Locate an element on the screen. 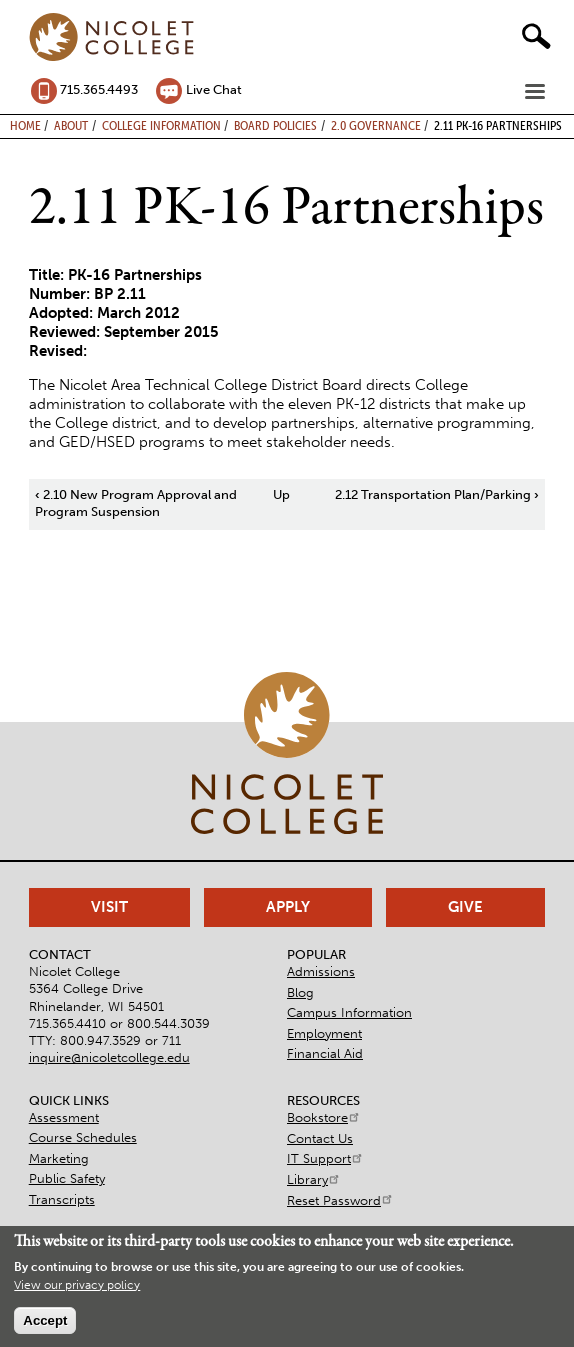 The height and width of the screenshot is (1347, 574). Board Policies is located at coordinates (275, 125).